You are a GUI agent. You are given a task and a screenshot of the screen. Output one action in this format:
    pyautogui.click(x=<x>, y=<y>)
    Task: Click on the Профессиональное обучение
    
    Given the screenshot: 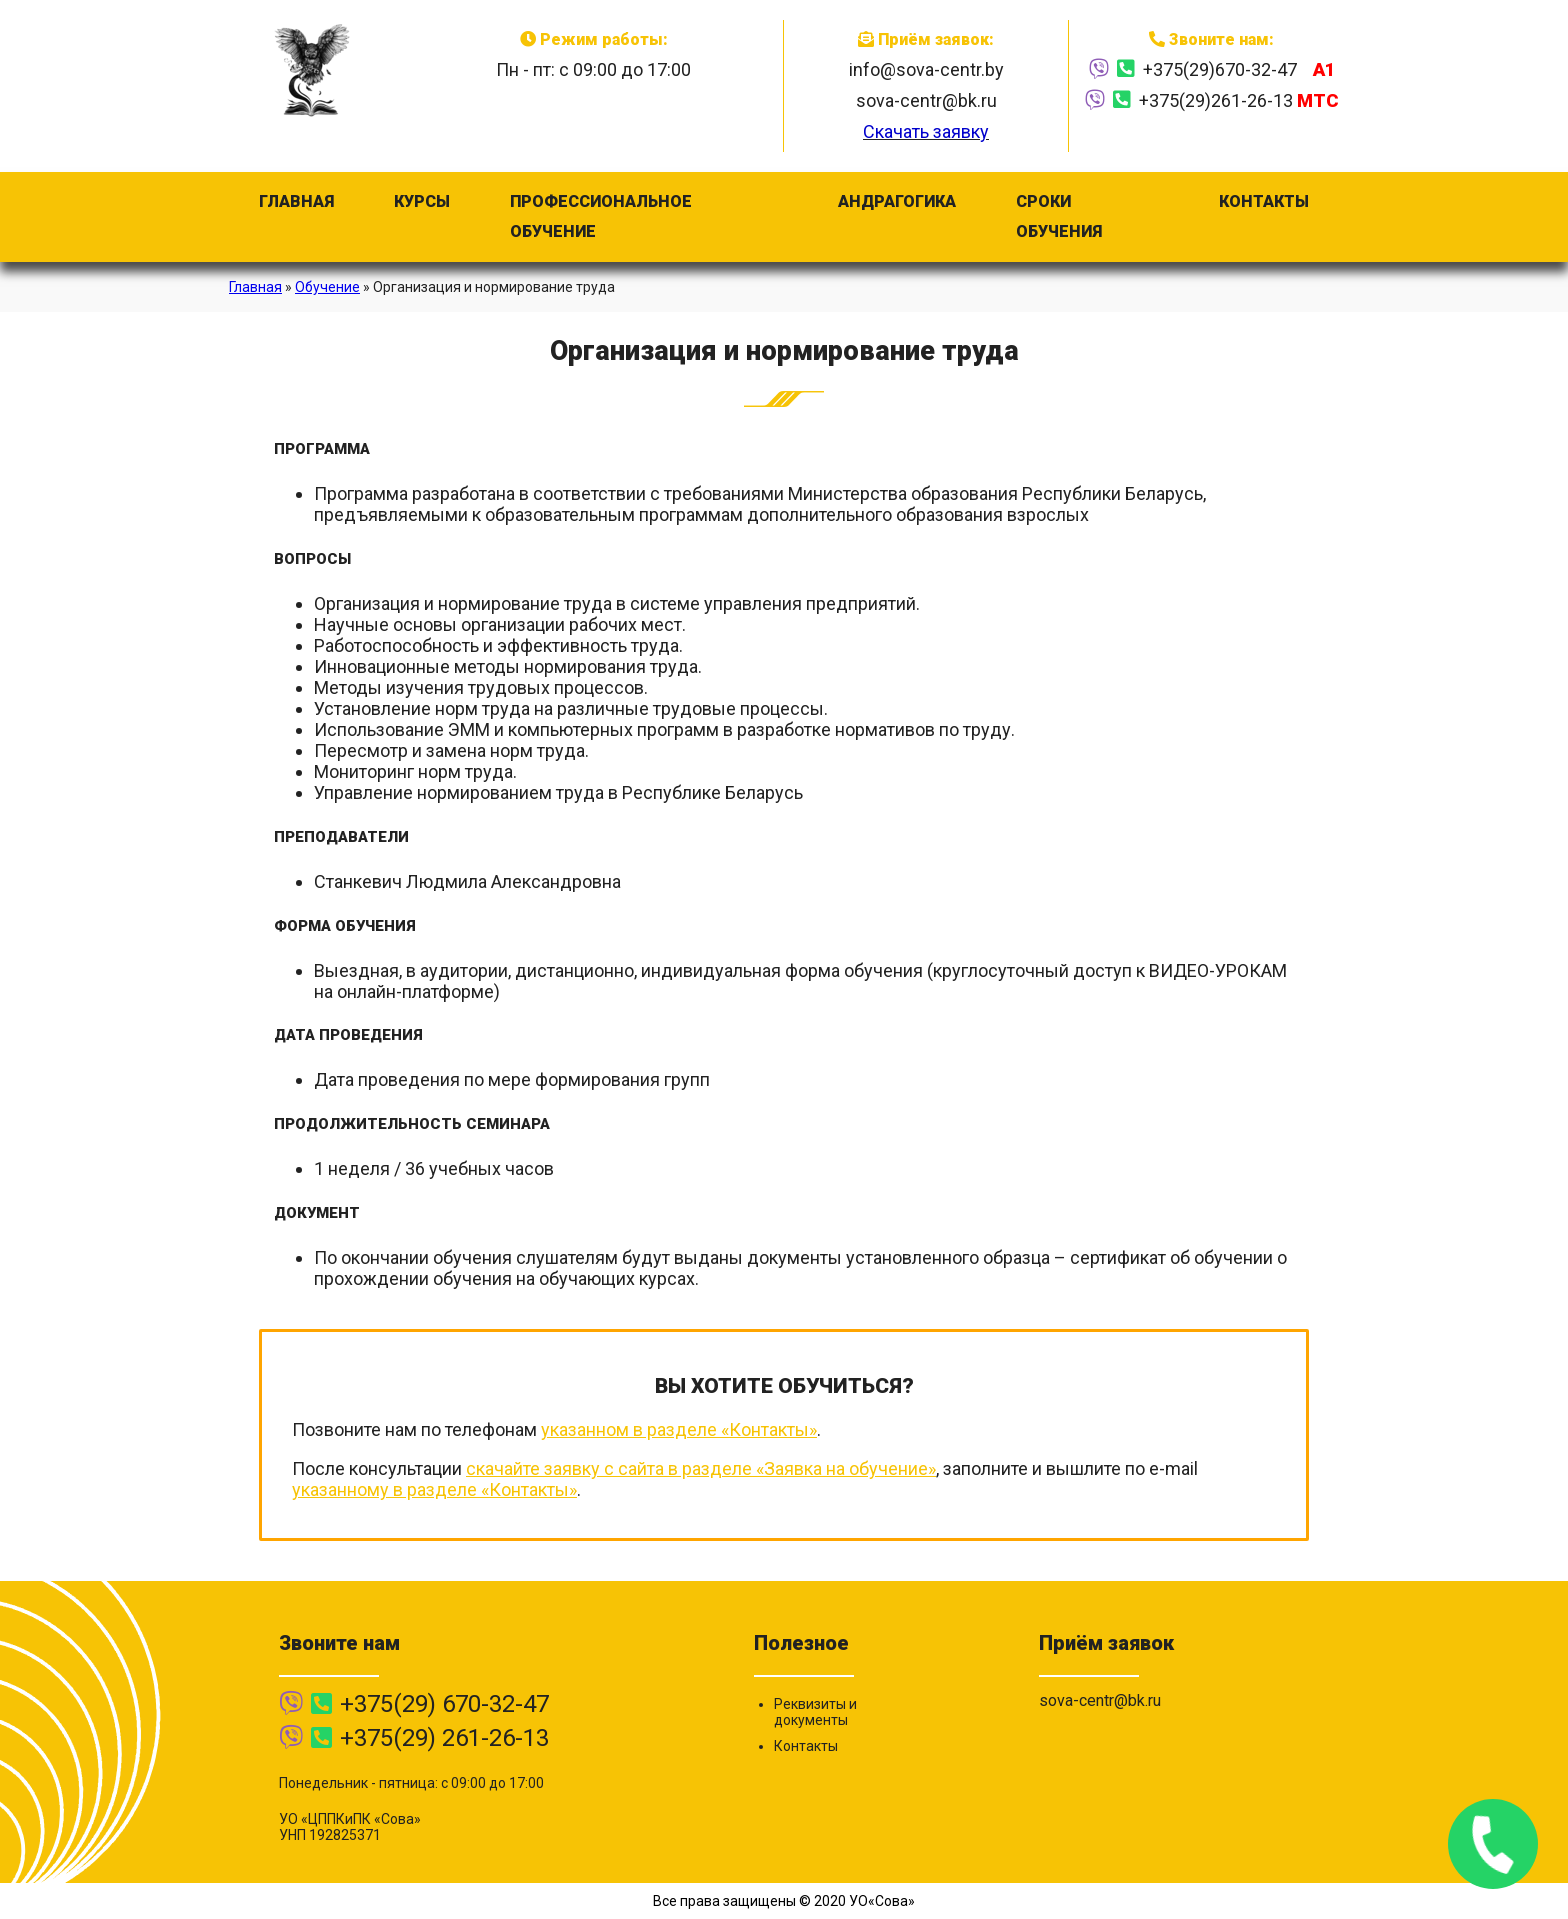 What is the action you would take?
    pyautogui.click(x=601, y=216)
    